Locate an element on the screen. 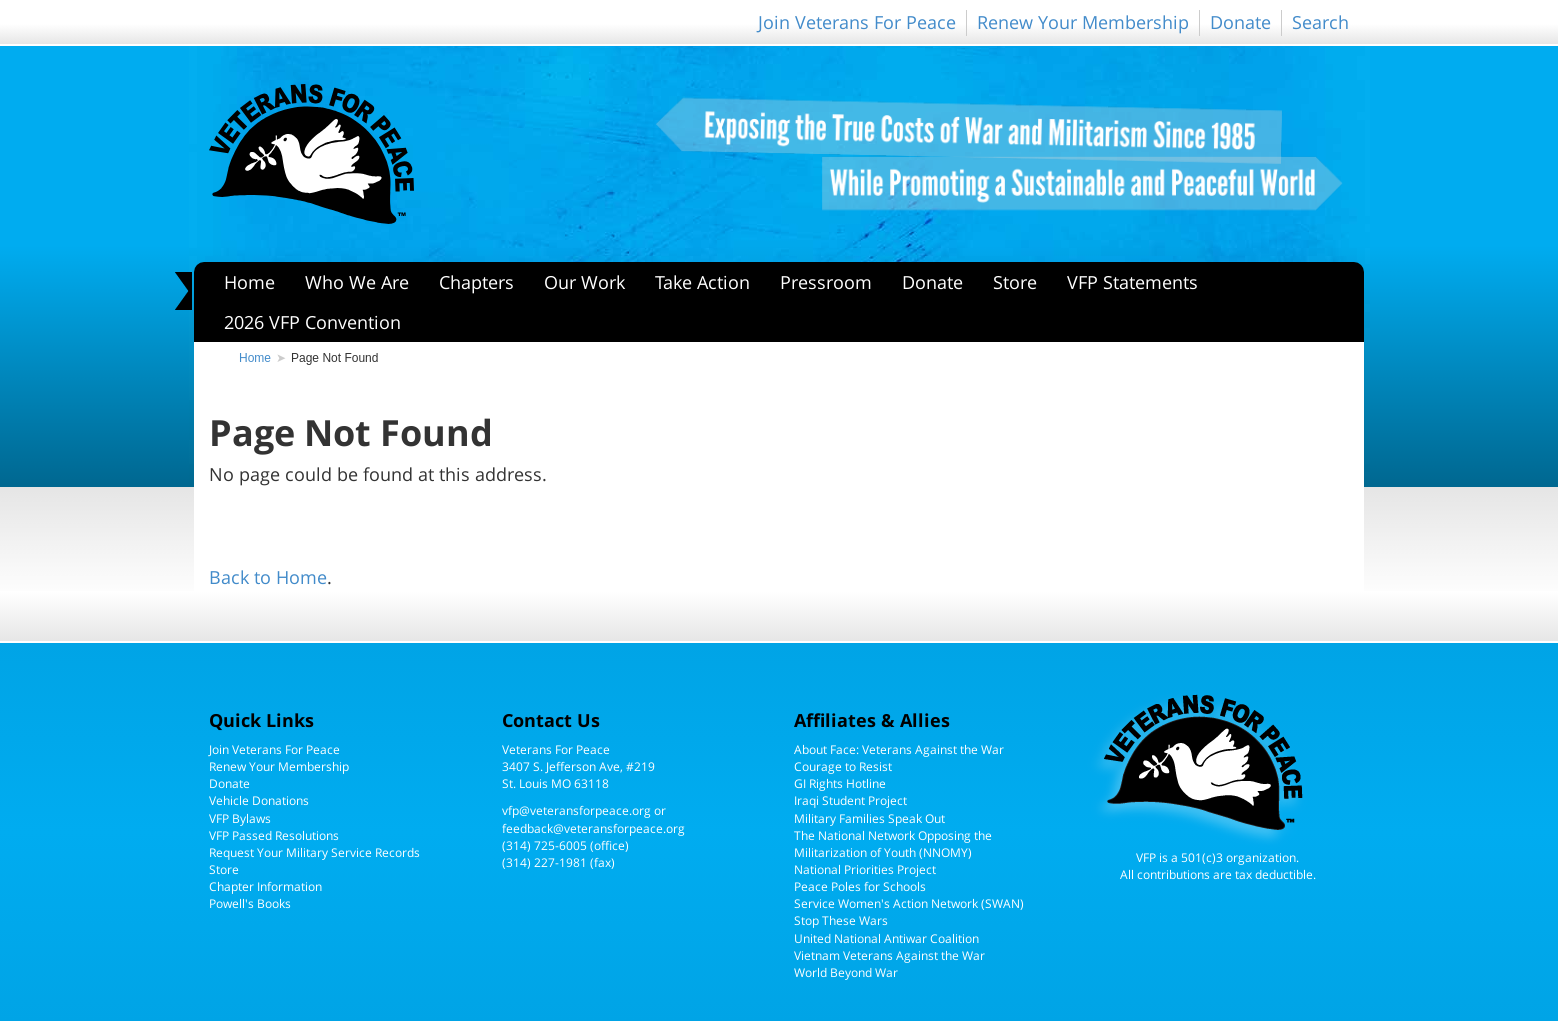 The height and width of the screenshot is (1021, 1558). Chapters is located at coordinates (476, 282).